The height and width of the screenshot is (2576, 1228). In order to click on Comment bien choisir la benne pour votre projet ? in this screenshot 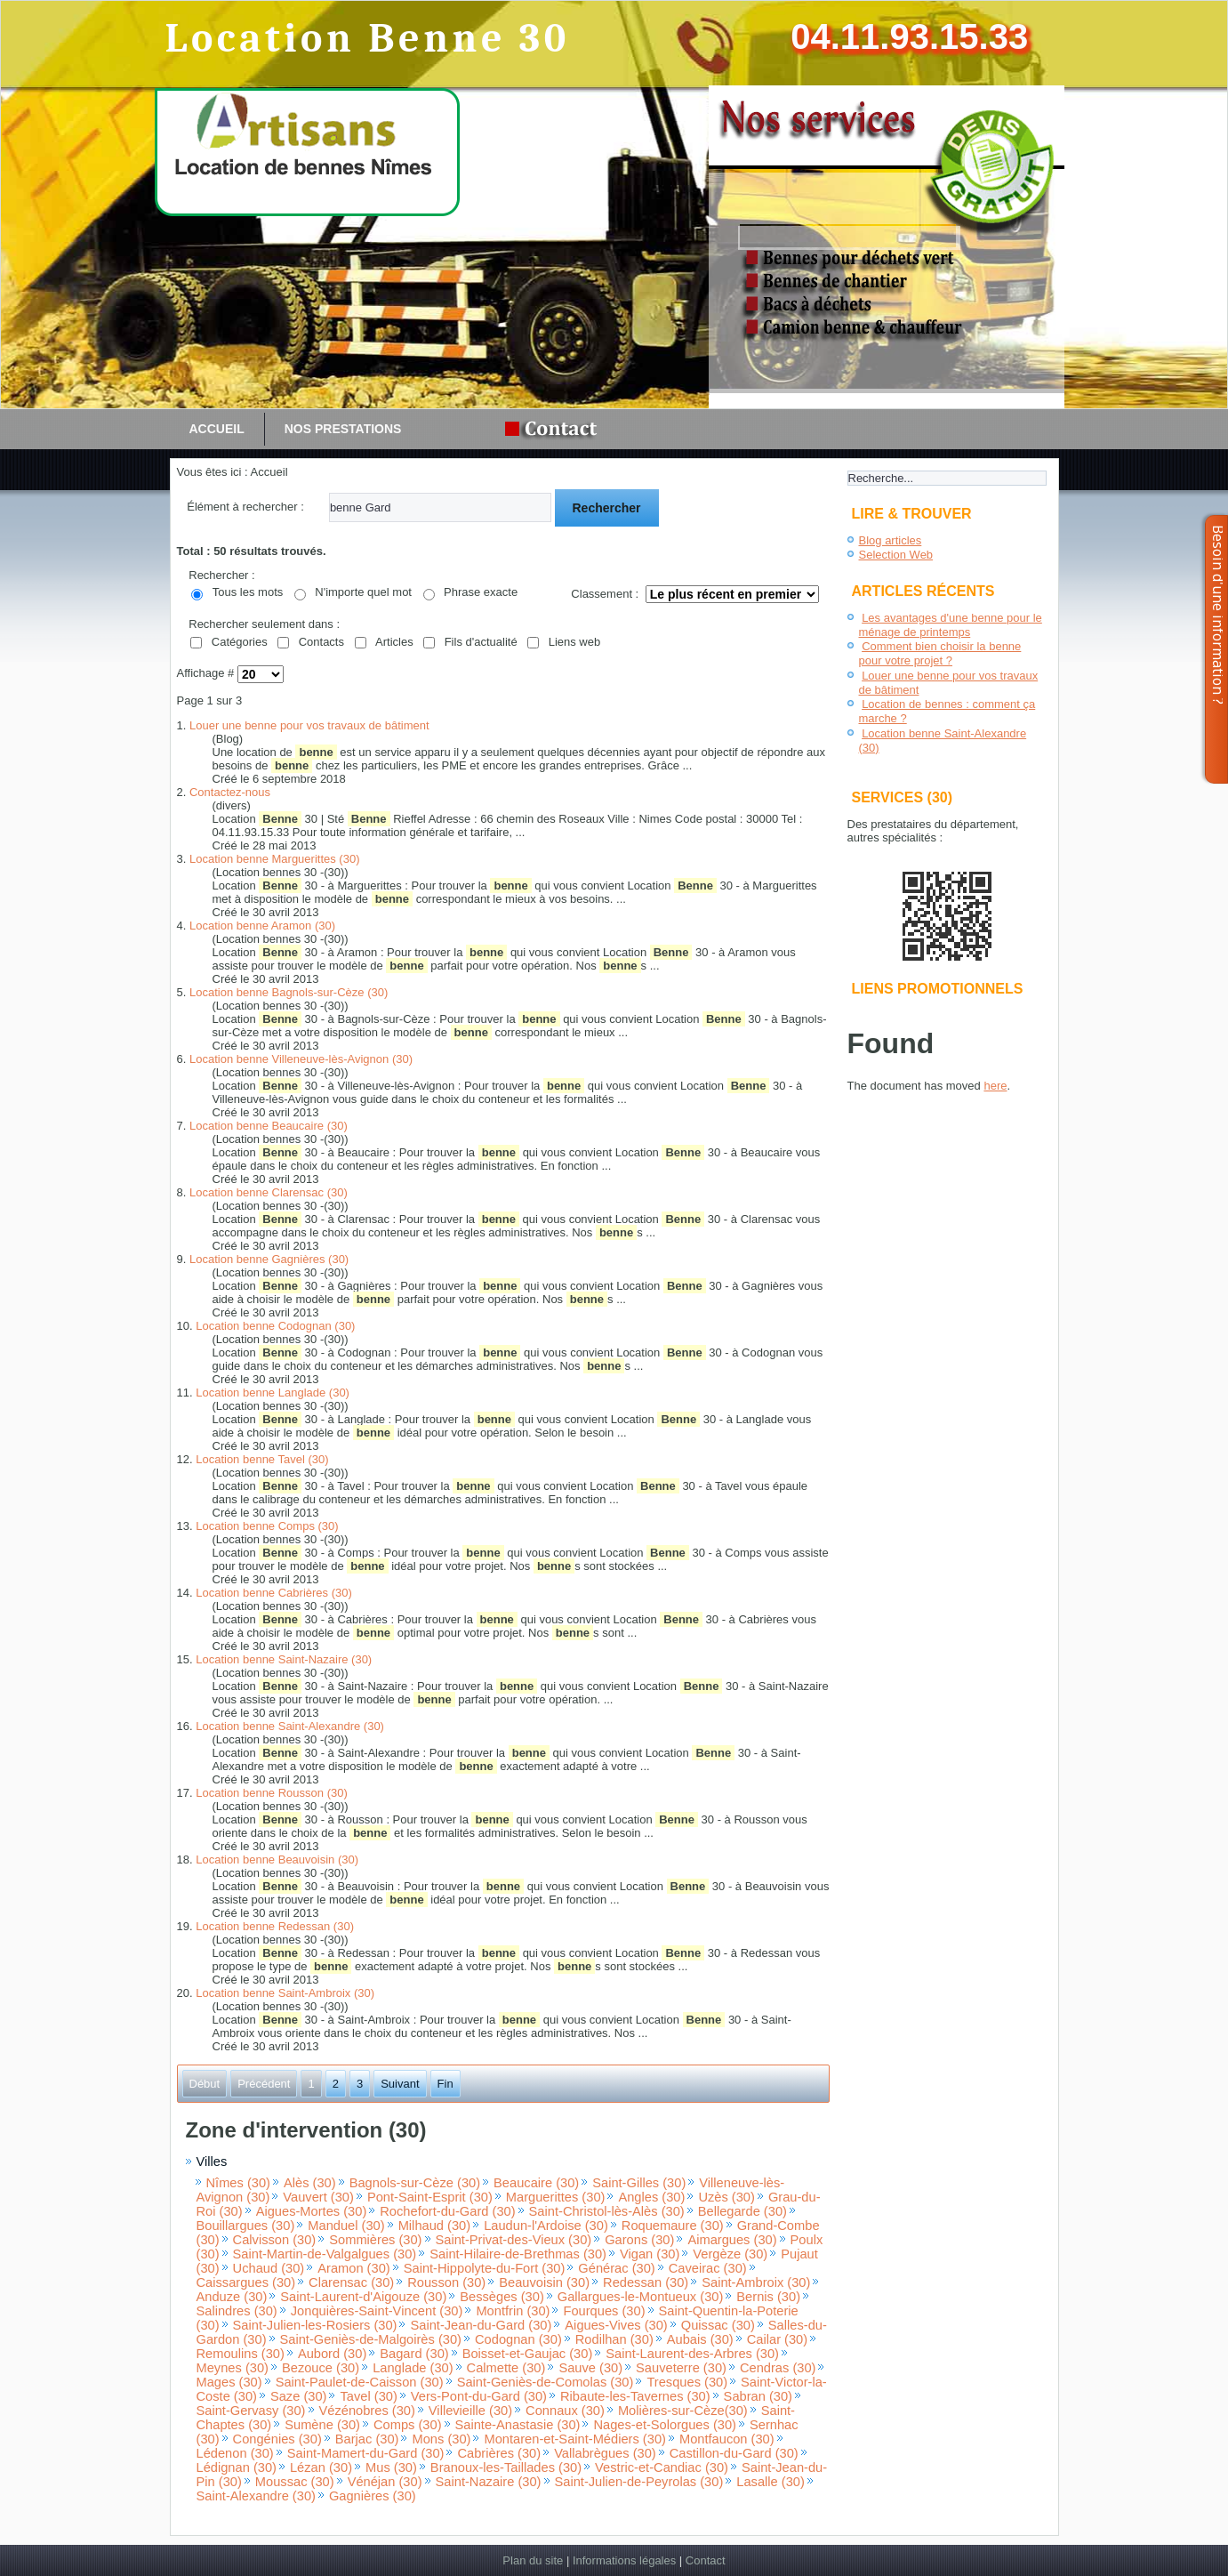, I will do `click(940, 653)`.